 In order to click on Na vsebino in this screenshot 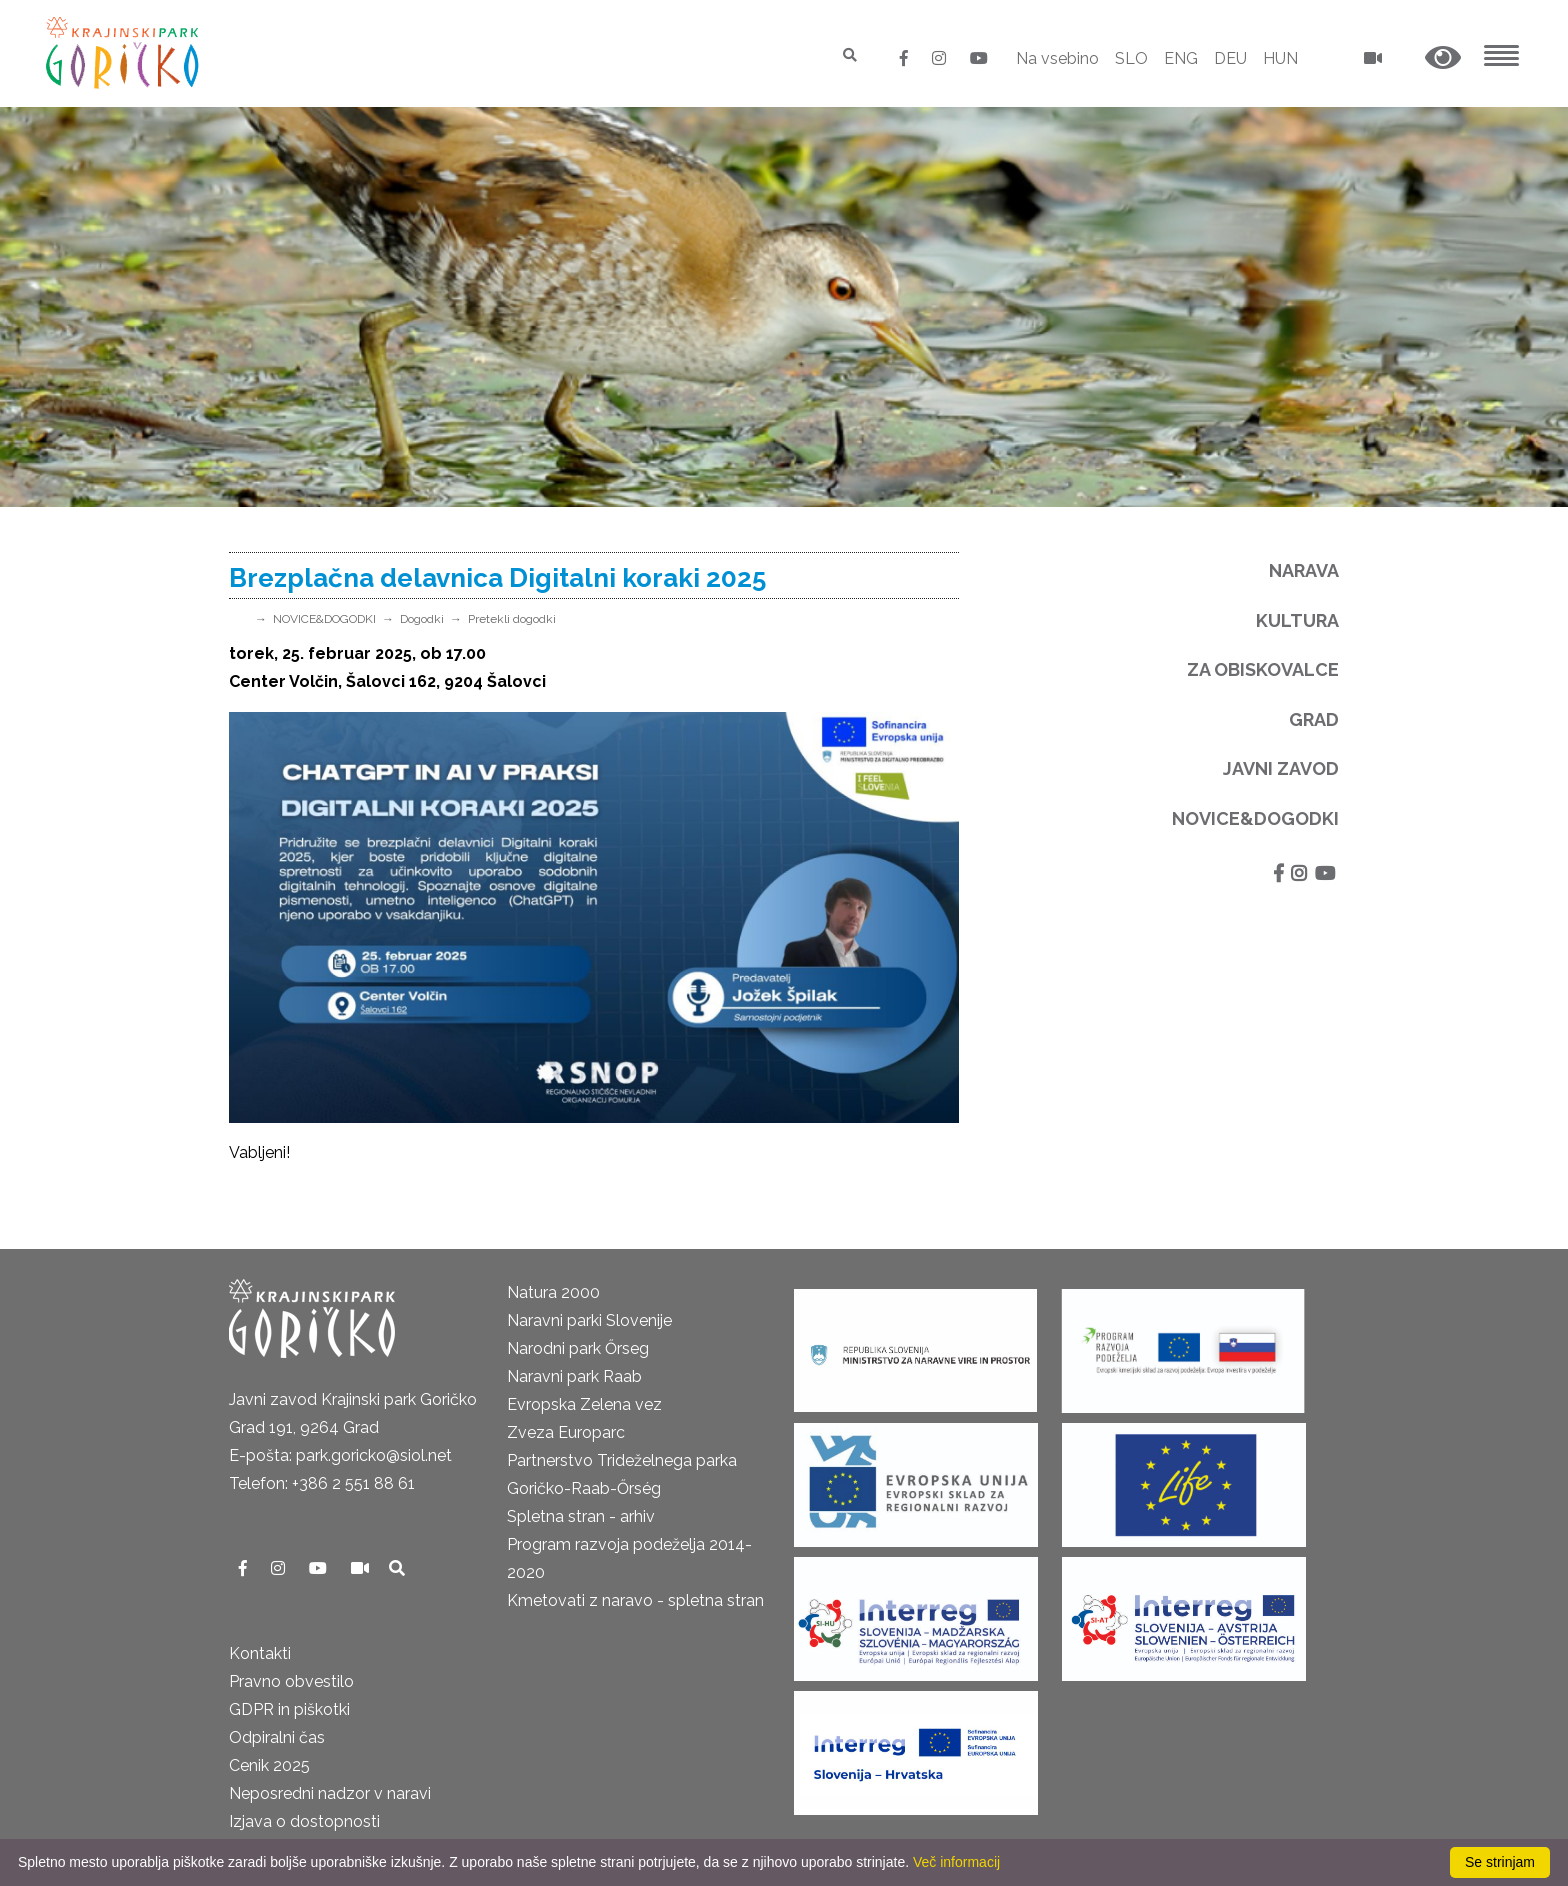, I will do `click(1057, 58)`.